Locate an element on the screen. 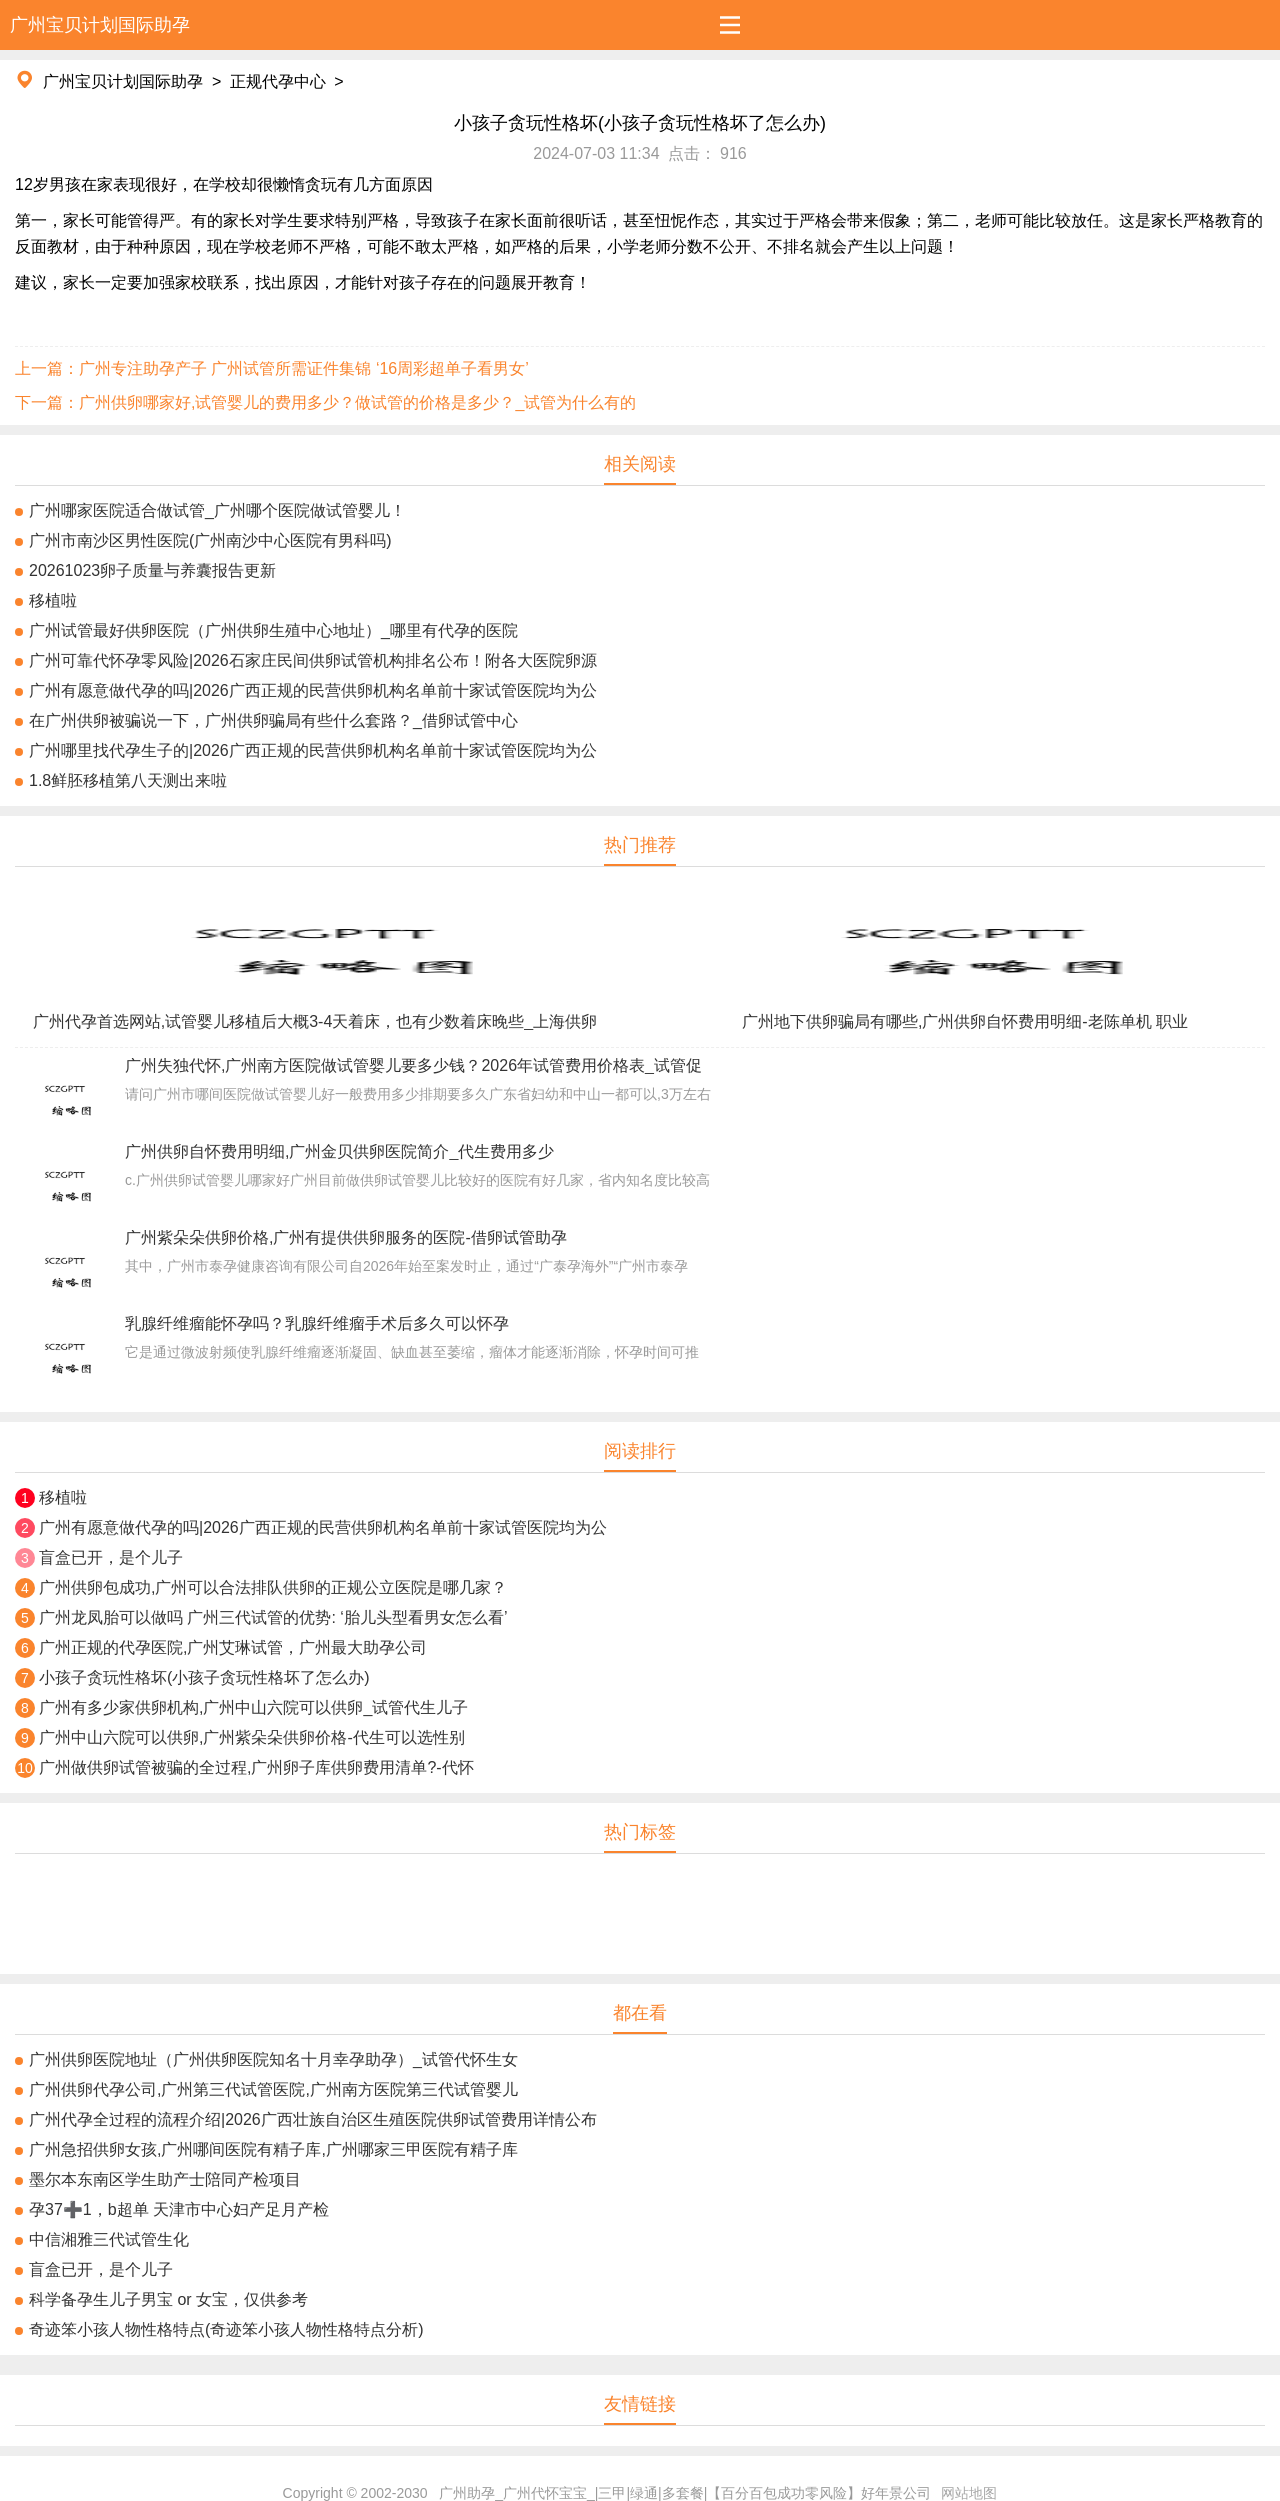  上一篇：广州专注助孕产子 广州试管所需证件集锦 ‘16周彩超单子看男女’ is located at coordinates (272, 368).